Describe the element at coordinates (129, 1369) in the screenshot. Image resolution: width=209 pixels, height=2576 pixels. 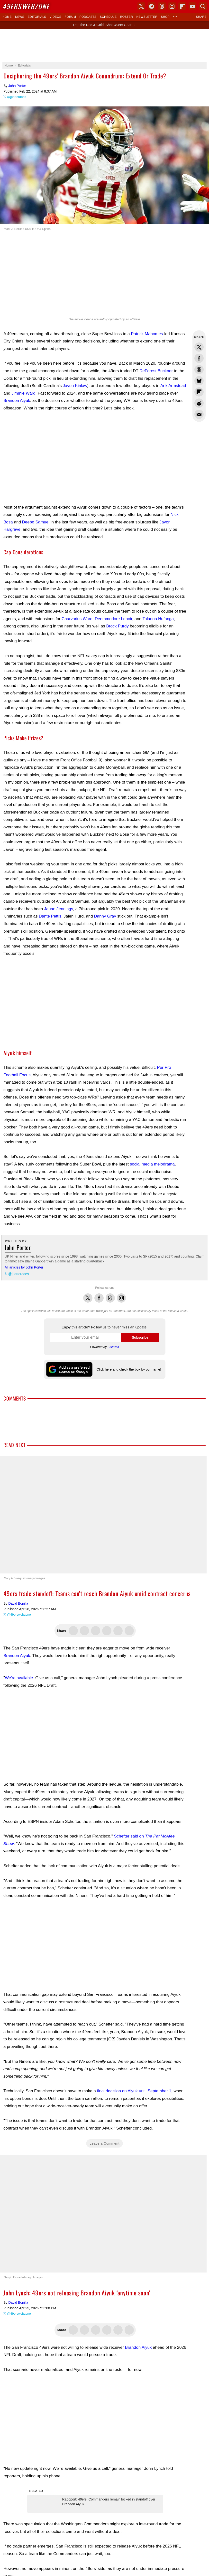
I see `Click here and check the box by our name!` at that location.